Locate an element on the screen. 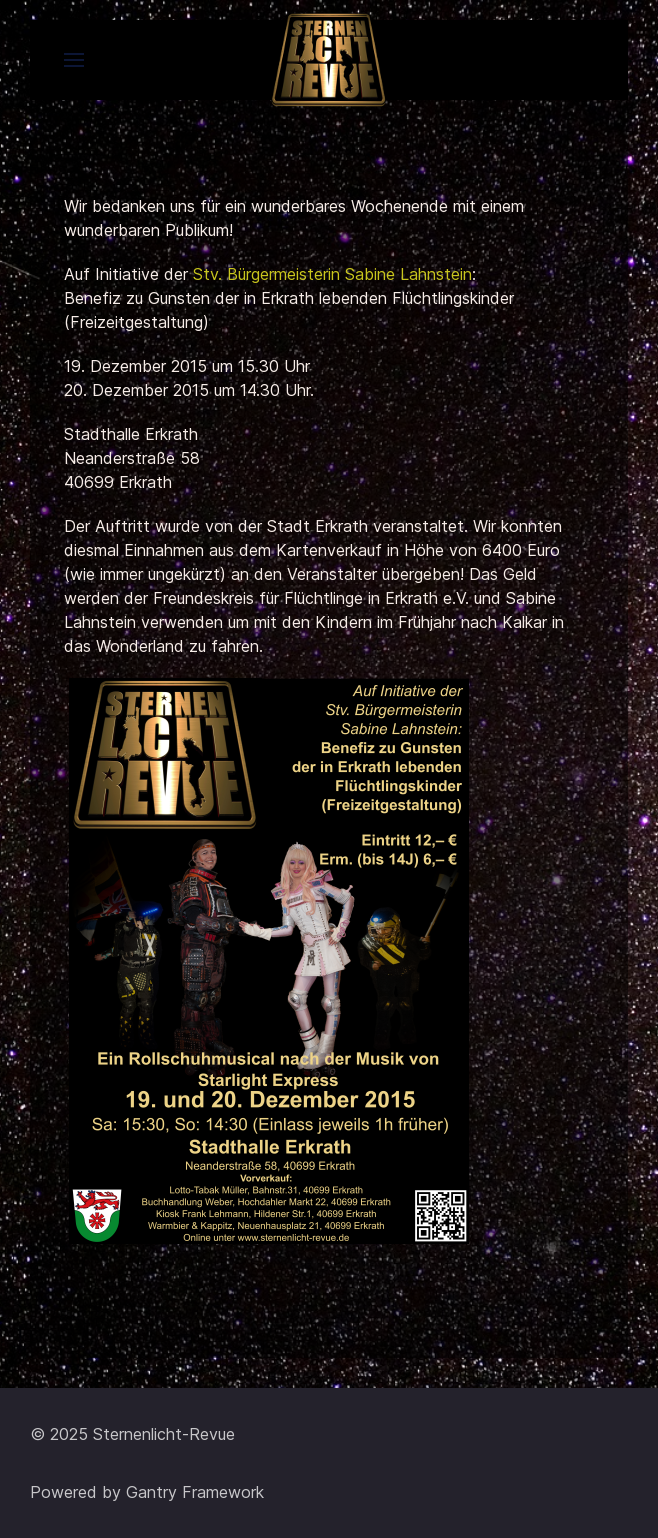  [Back to the homepage] is located at coordinates (329, 60).